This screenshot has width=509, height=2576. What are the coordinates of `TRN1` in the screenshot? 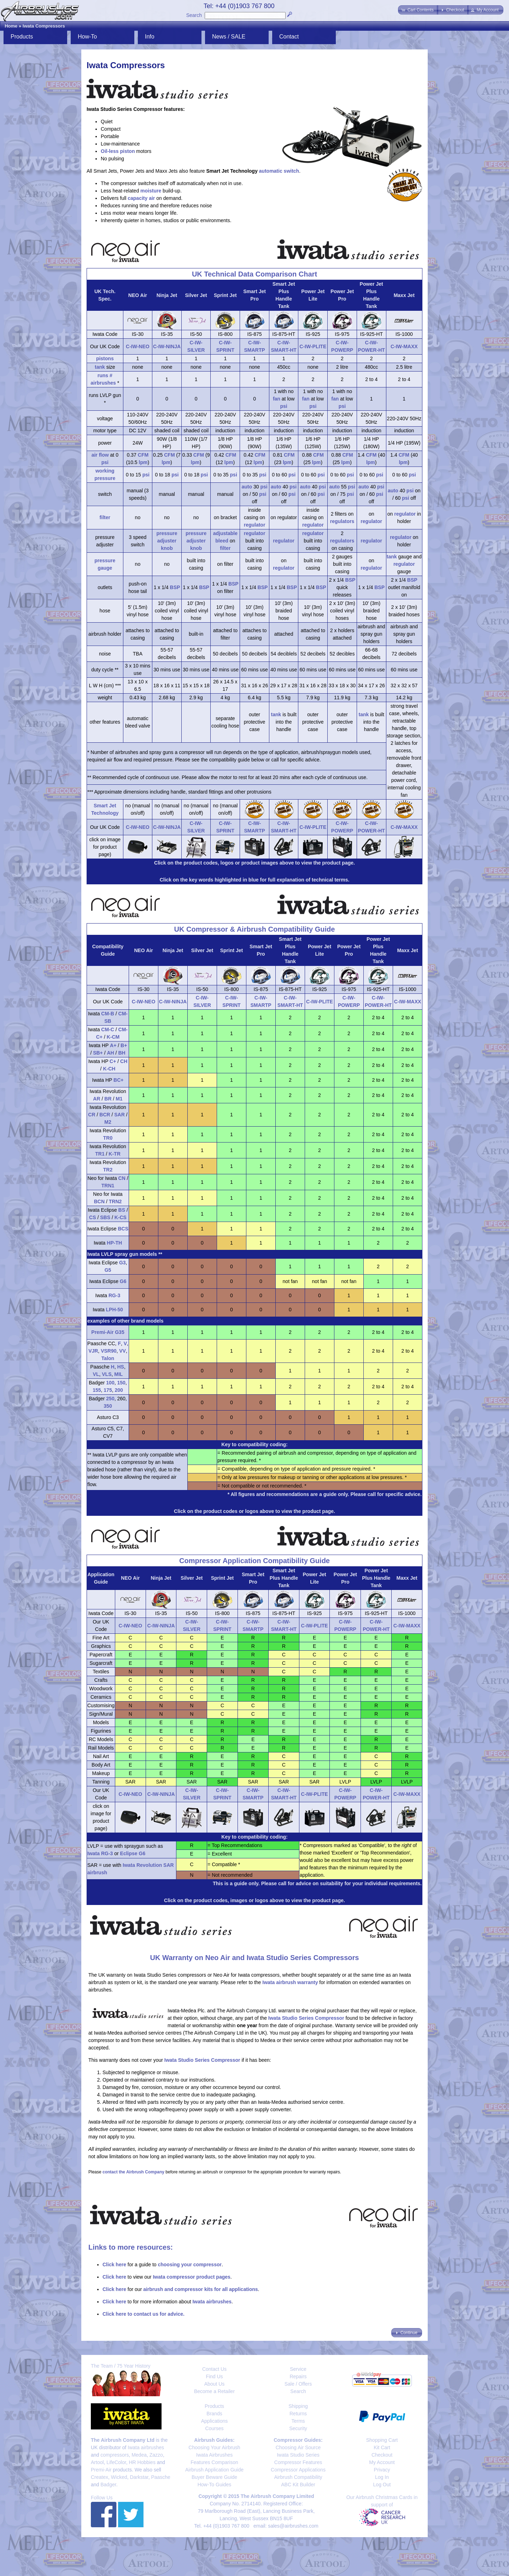 It's located at (108, 1185).